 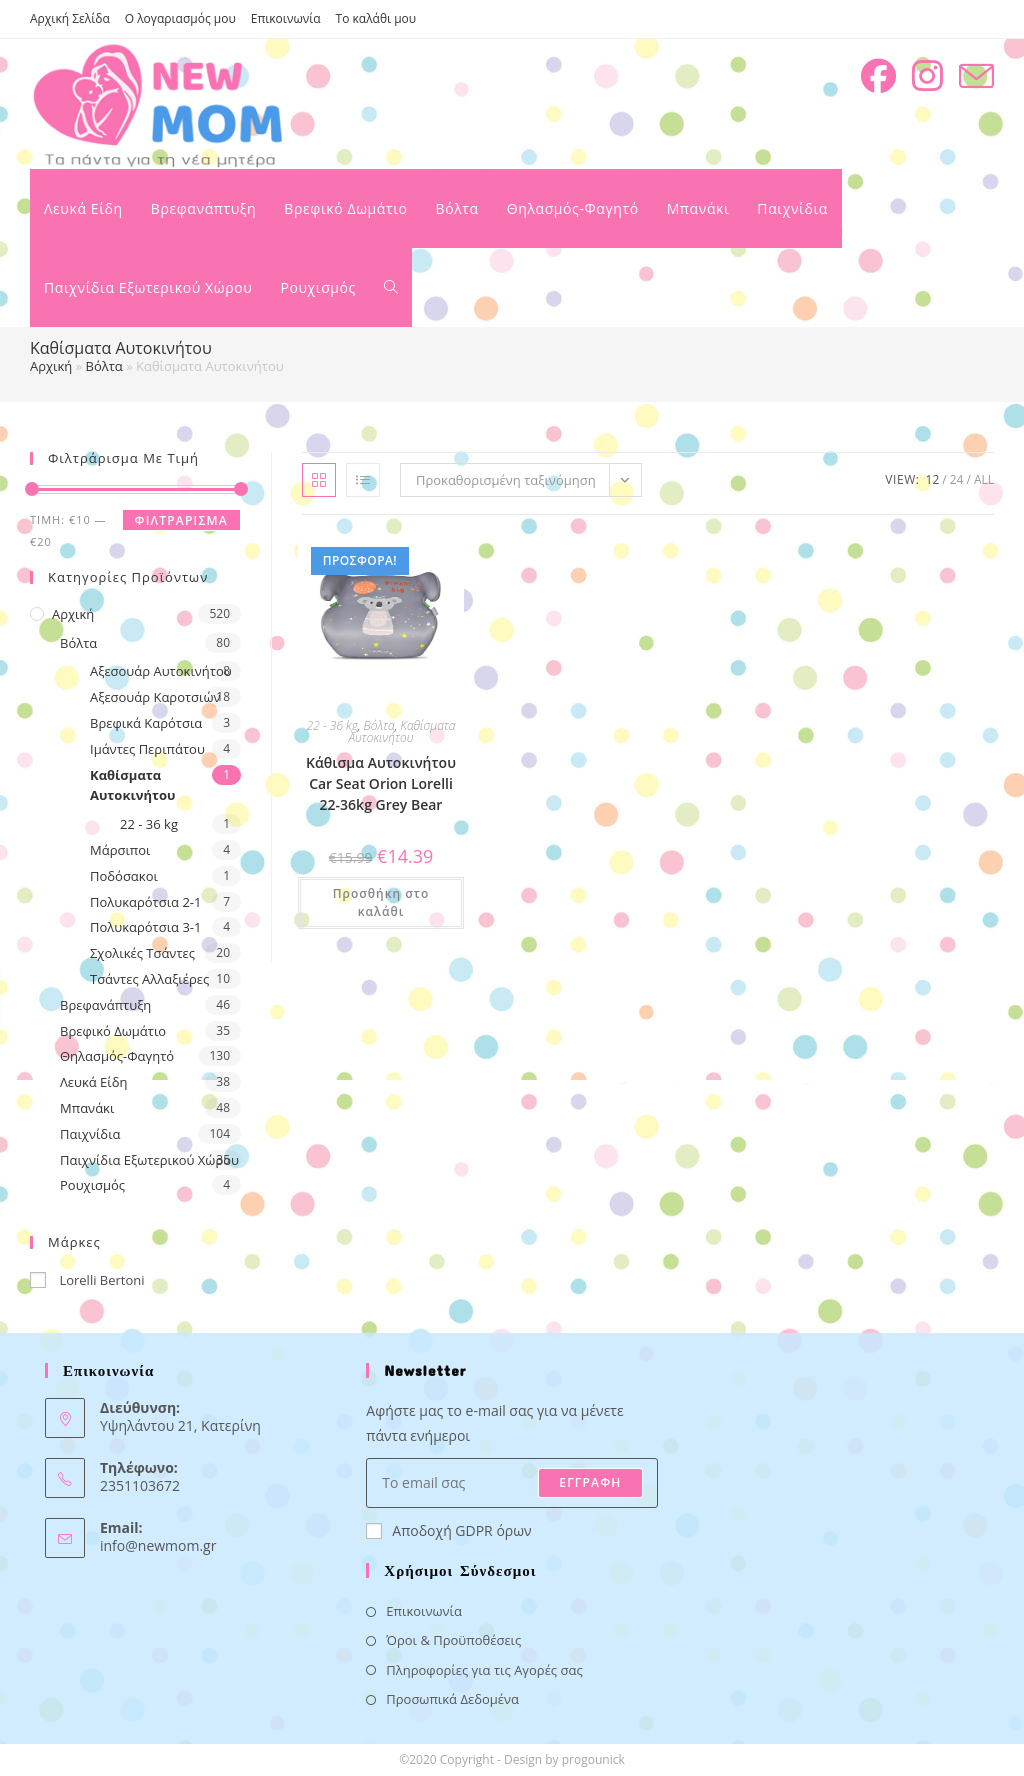 What do you see at coordinates (149, 1160) in the screenshot?
I see `Παιχνίδια Εξωτερικού Χώρου` at bounding box center [149, 1160].